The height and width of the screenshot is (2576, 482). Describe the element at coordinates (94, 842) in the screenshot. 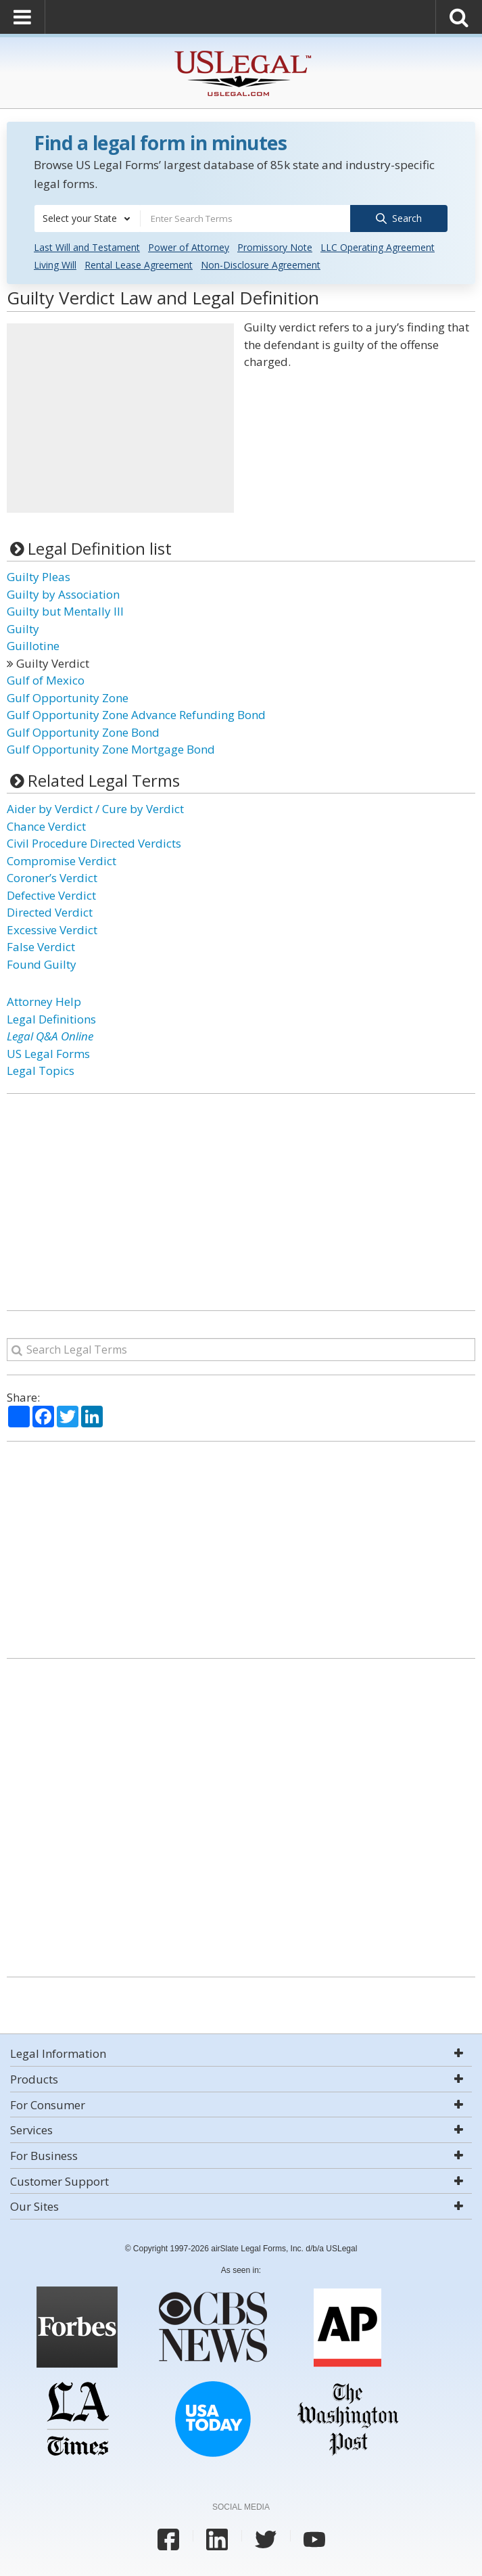

I see `Civil Procedure Directed Verdicts` at that location.